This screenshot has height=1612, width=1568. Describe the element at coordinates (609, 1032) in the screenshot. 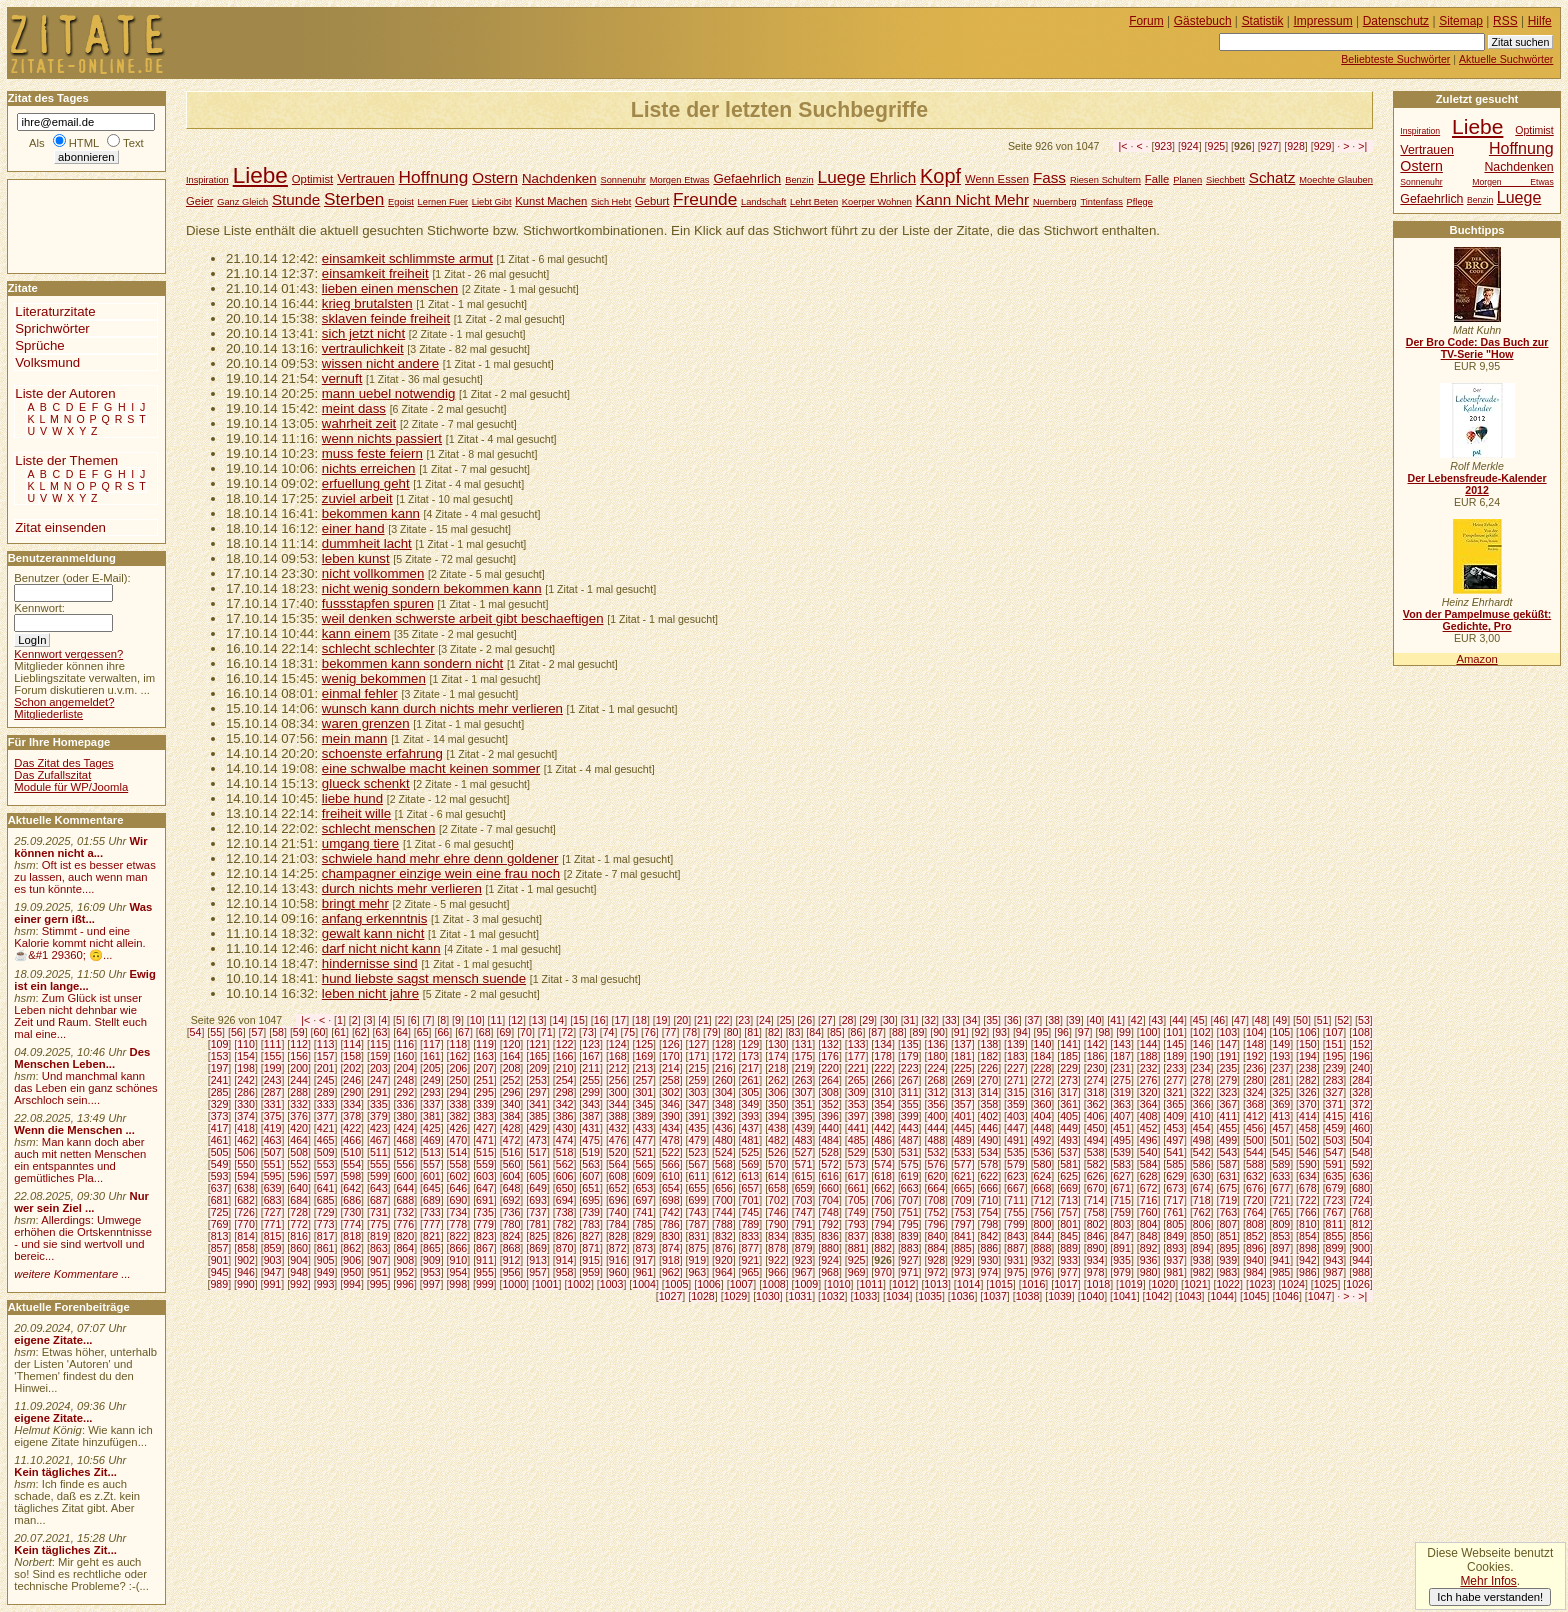

I see `74` at that location.